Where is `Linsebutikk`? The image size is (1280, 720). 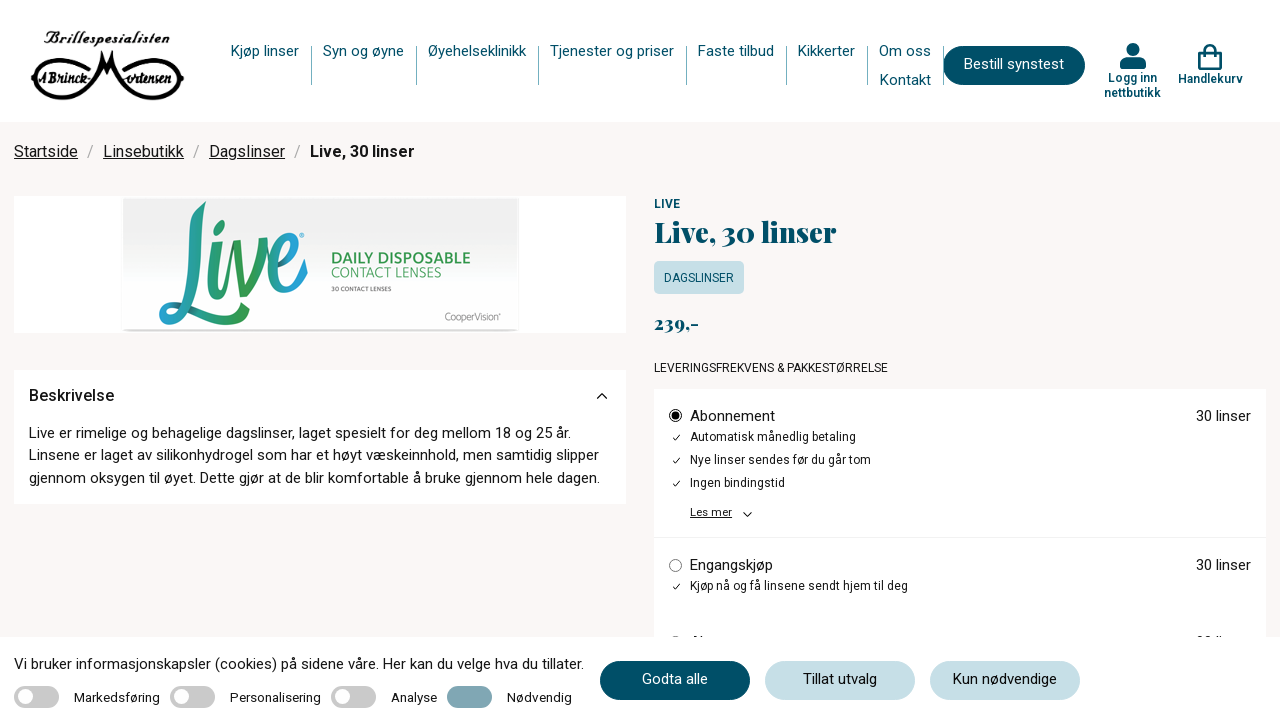
Linsebutikk is located at coordinates (143, 151).